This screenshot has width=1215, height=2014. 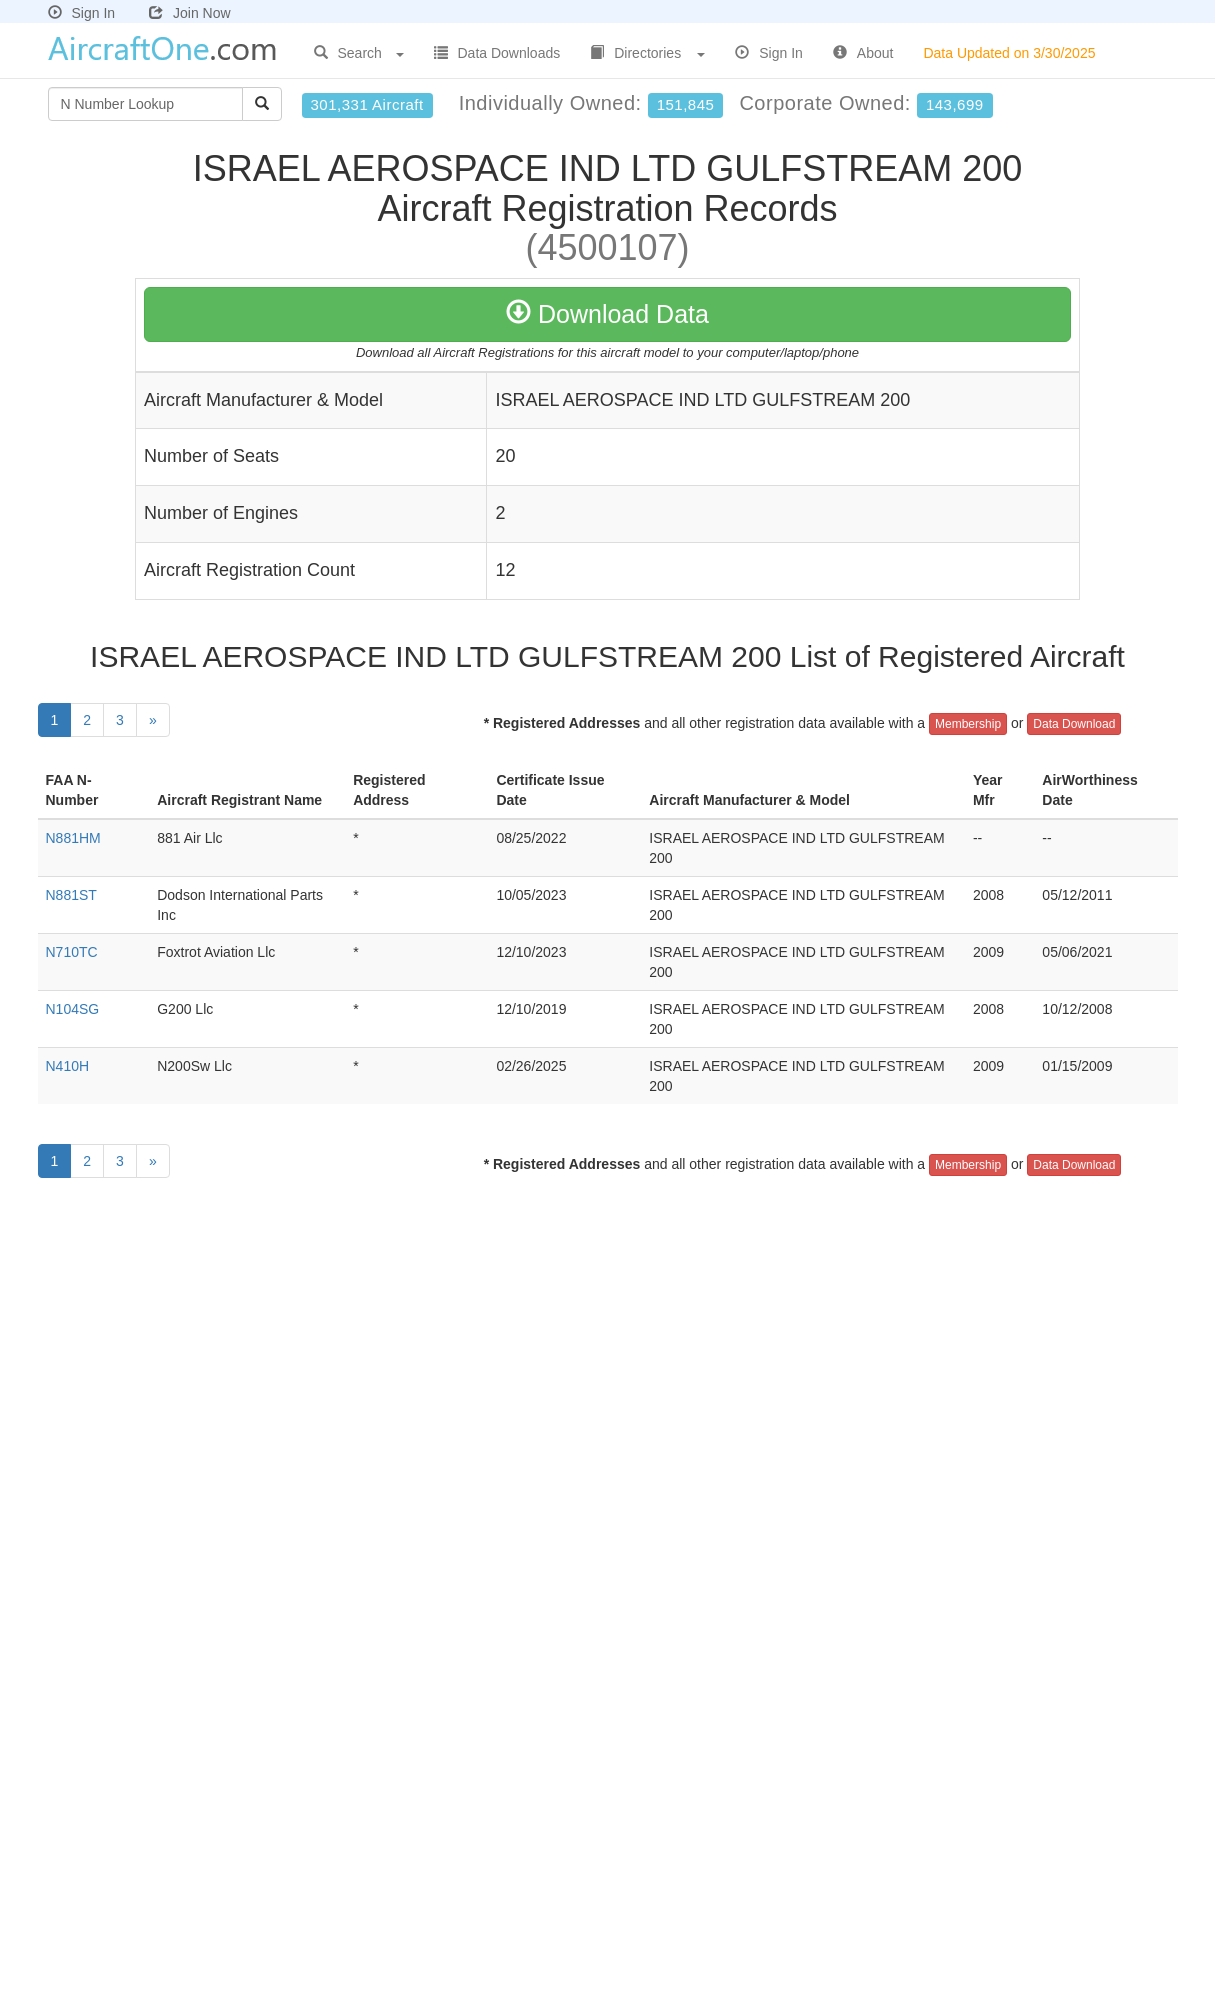 I want to click on Directories, so click(x=647, y=53).